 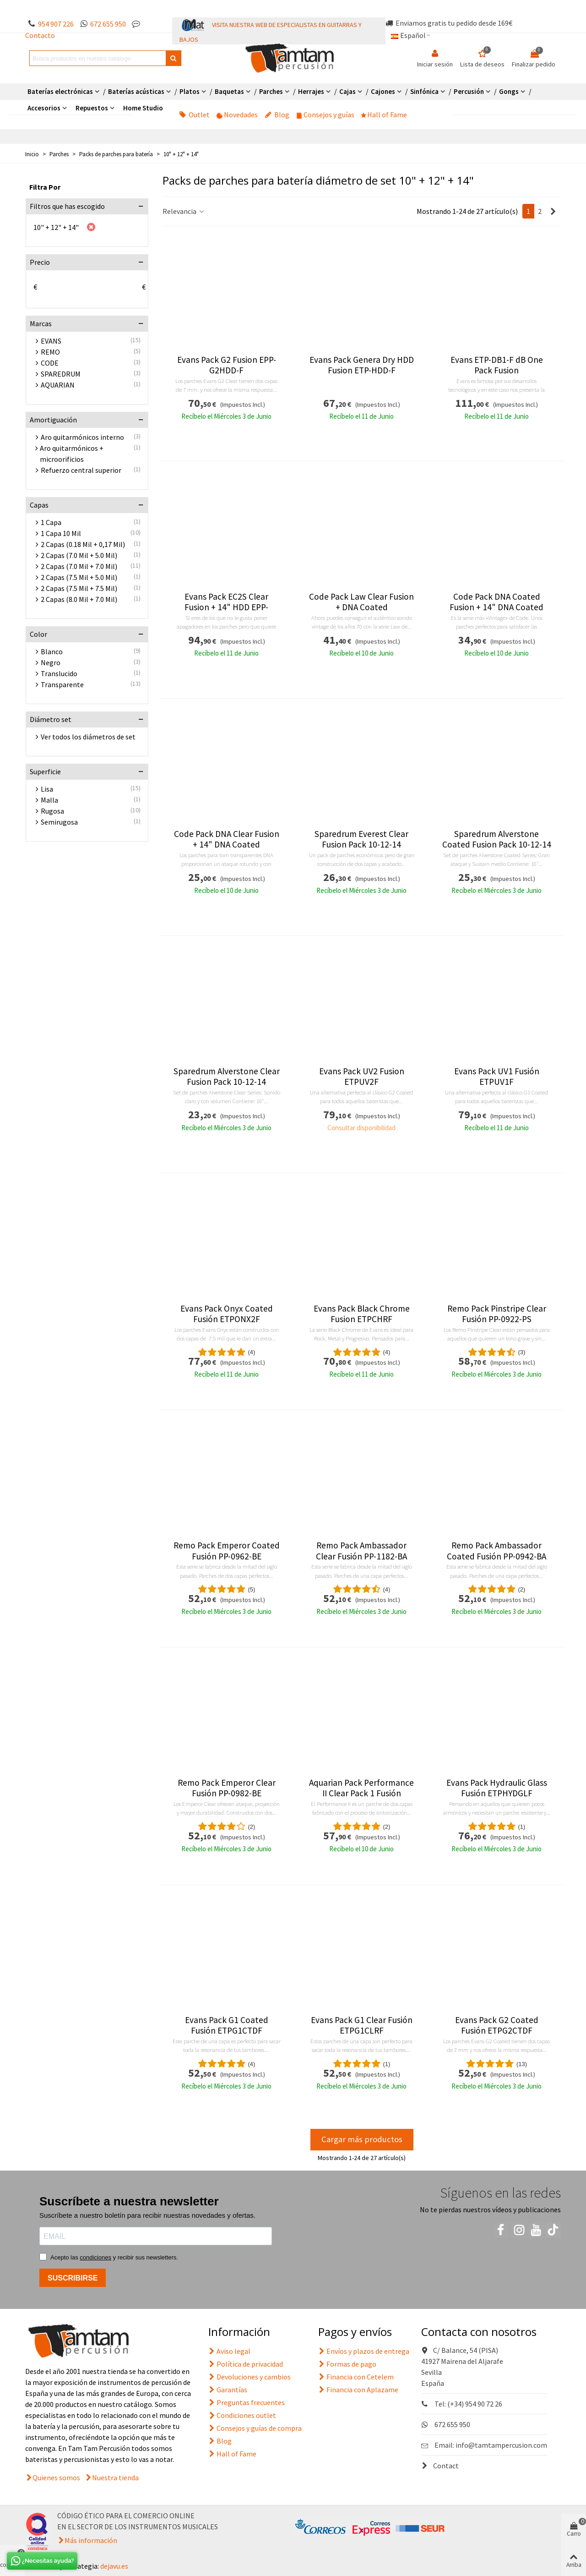 I want to click on Lisa, so click(x=47, y=788).